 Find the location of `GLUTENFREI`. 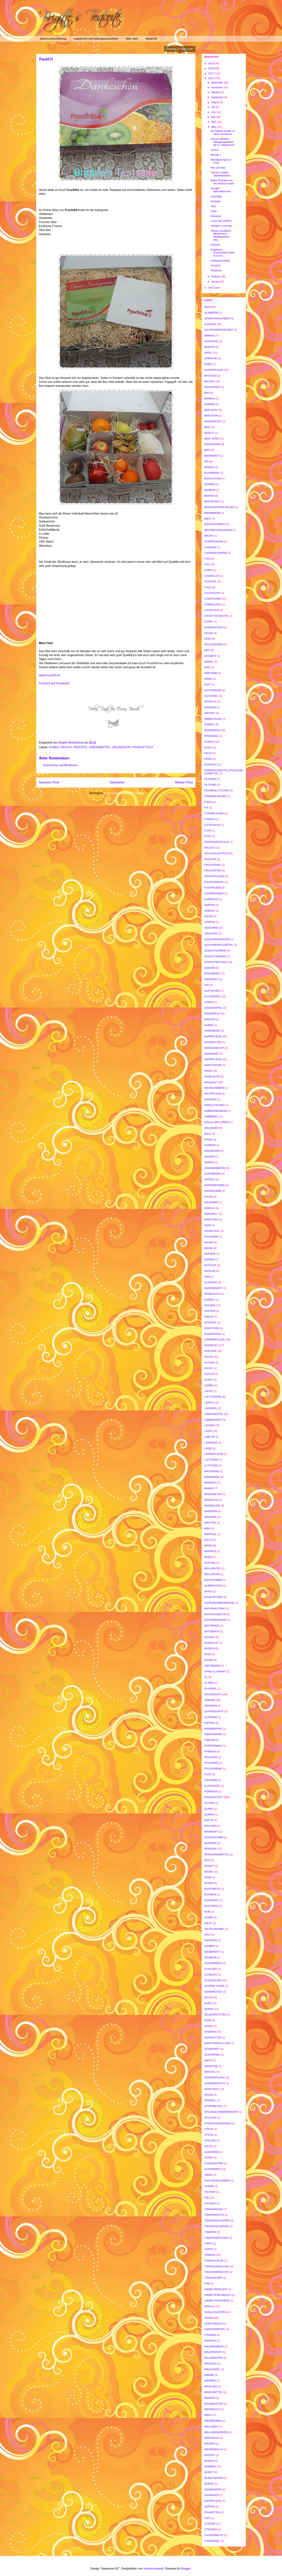

GLUTENFREI is located at coordinates (212, 996).